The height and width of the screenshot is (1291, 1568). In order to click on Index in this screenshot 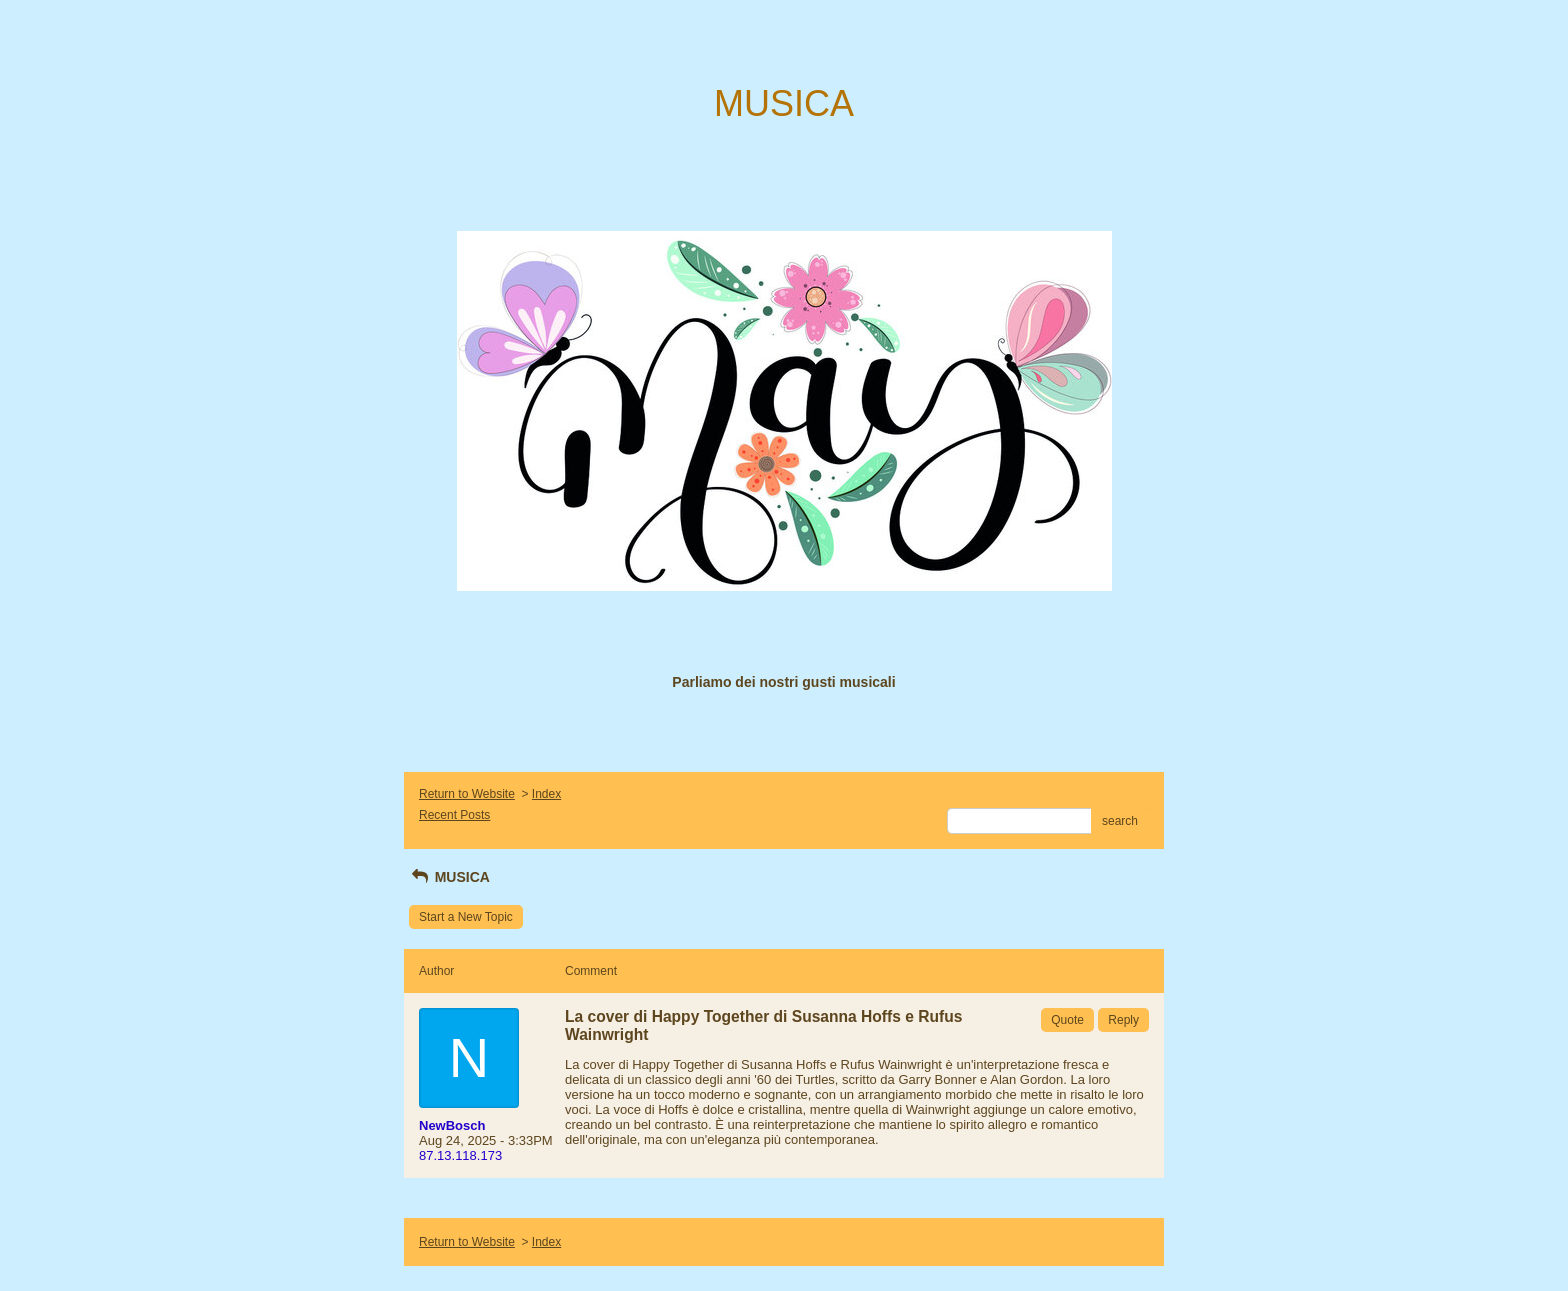, I will do `click(546, 794)`.